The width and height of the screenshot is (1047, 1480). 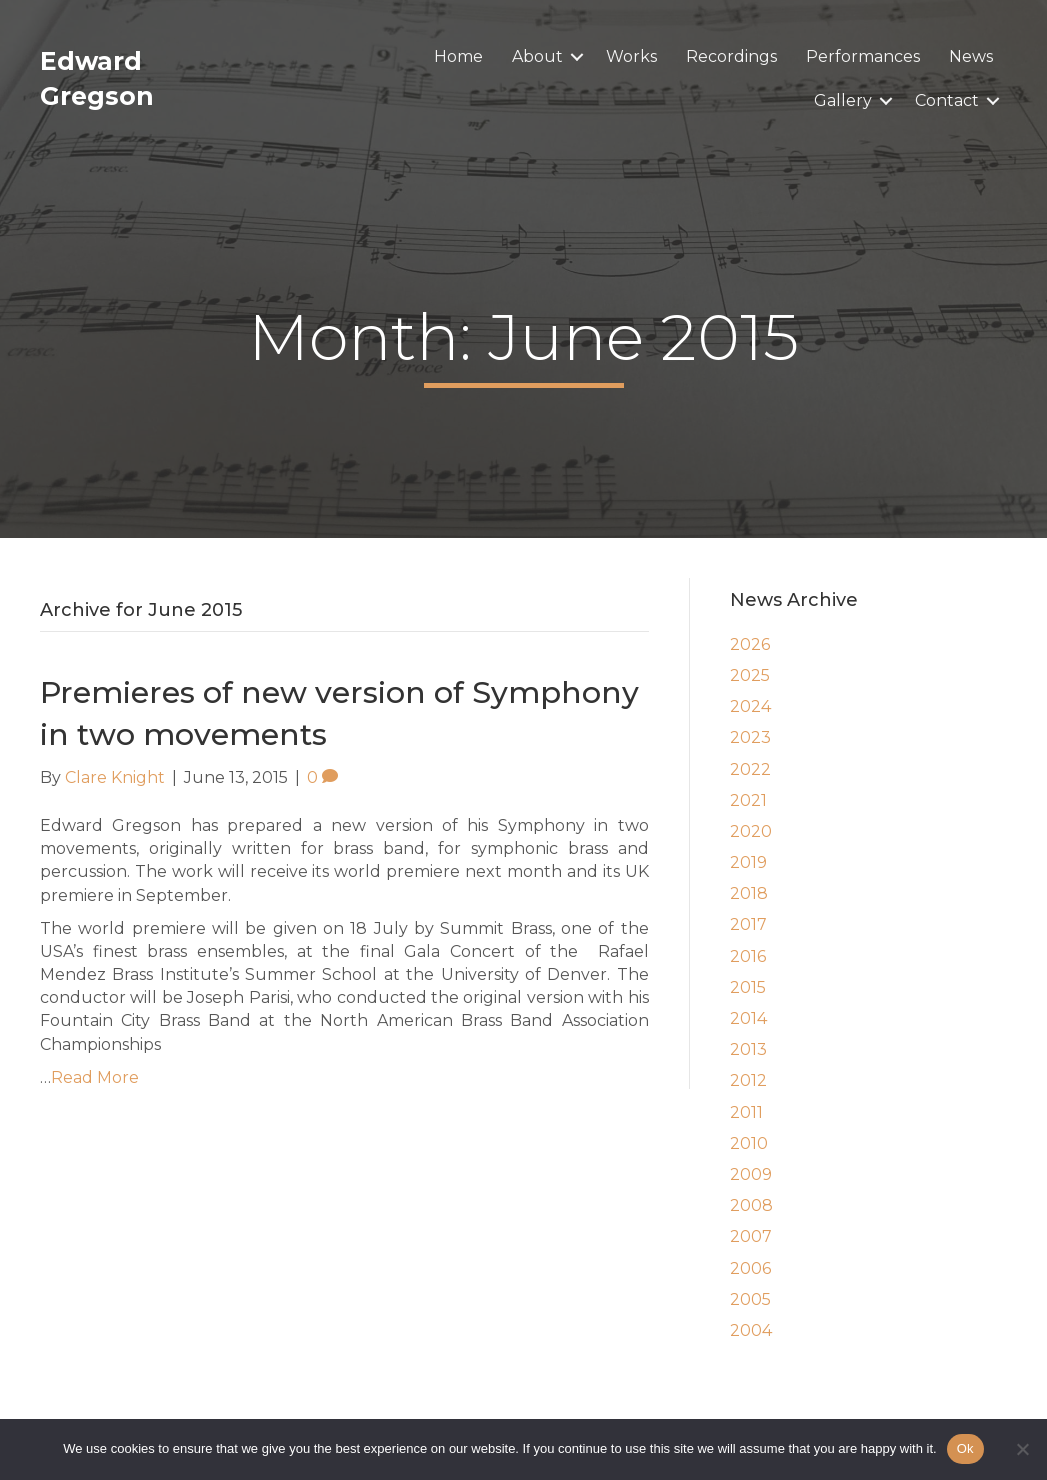 I want to click on 2008, so click(x=751, y=1205).